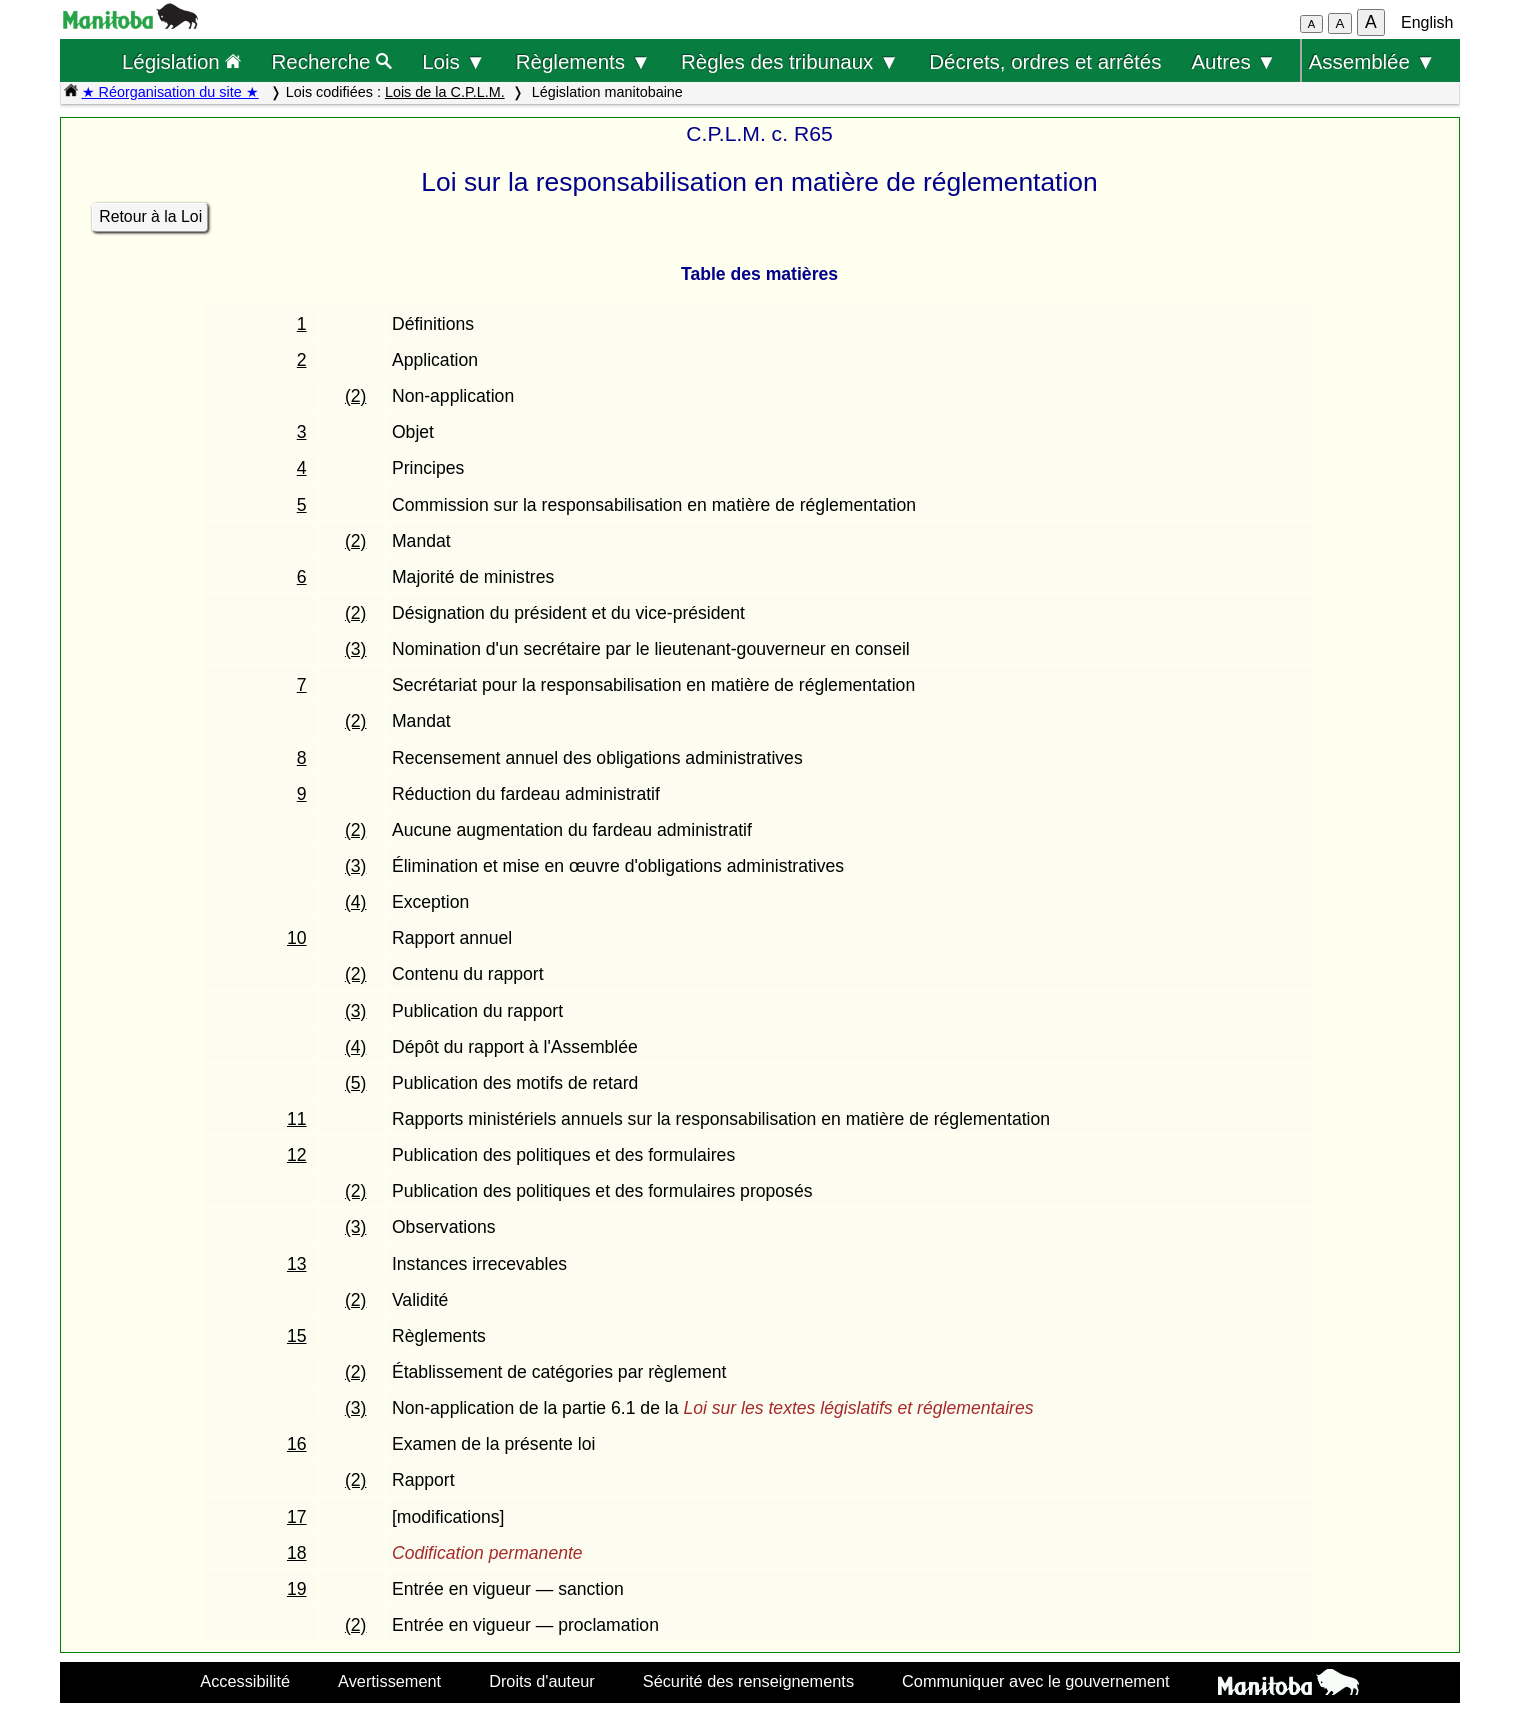 This screenshot has height=1727, width=1519. What do you see at coordinates (356, 902) in the screenshot?
I see `(4)` at bounding box center [356, 902].